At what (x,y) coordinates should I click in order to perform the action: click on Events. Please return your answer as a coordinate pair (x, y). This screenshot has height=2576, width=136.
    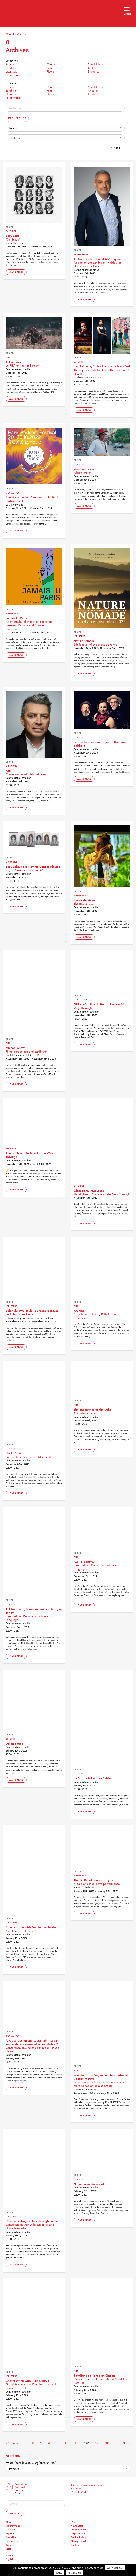
    Looking at the image, I should click on (21, 33).